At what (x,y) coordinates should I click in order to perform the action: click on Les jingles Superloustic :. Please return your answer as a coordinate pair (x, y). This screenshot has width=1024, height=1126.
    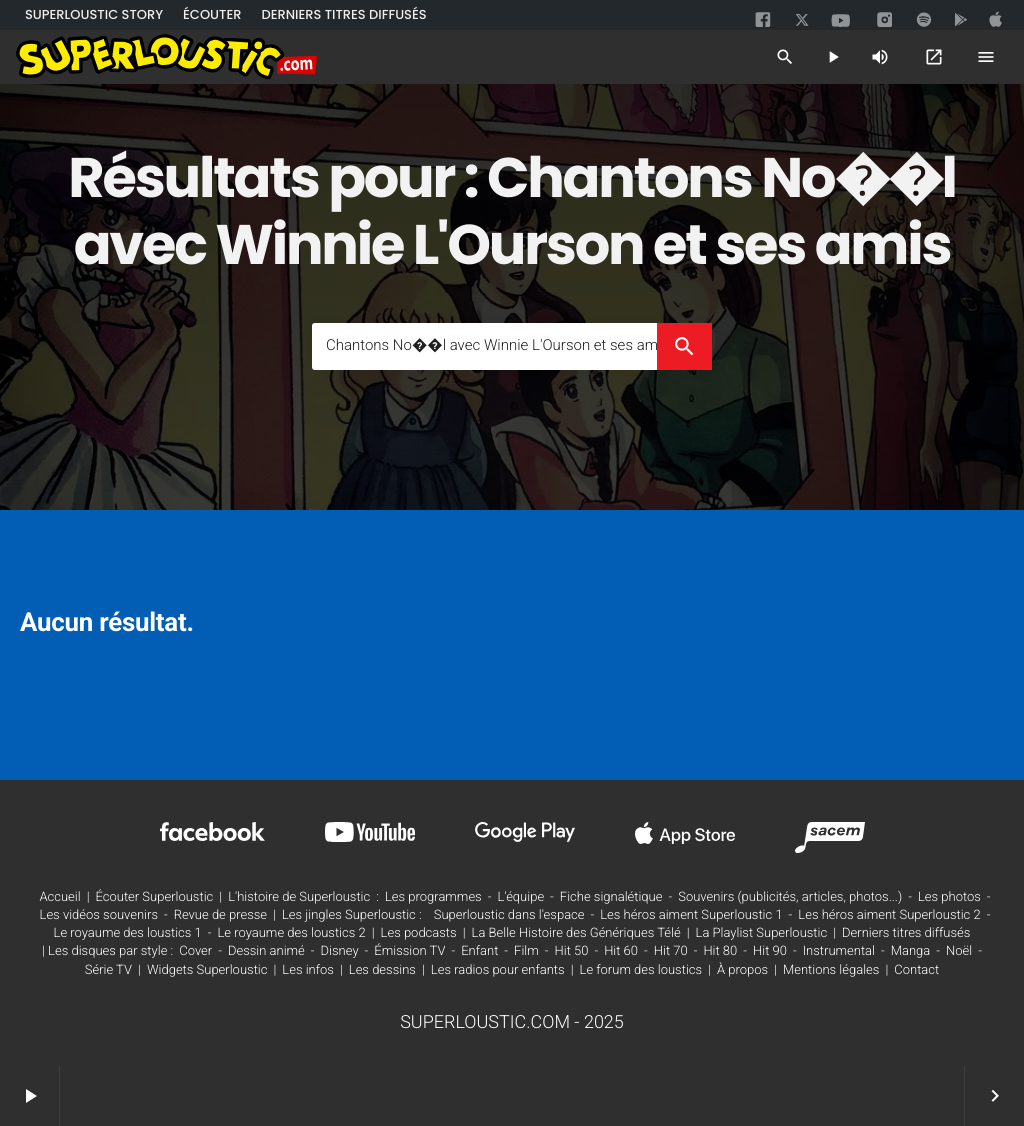
    Looking at the image, I should click on (352, 915).